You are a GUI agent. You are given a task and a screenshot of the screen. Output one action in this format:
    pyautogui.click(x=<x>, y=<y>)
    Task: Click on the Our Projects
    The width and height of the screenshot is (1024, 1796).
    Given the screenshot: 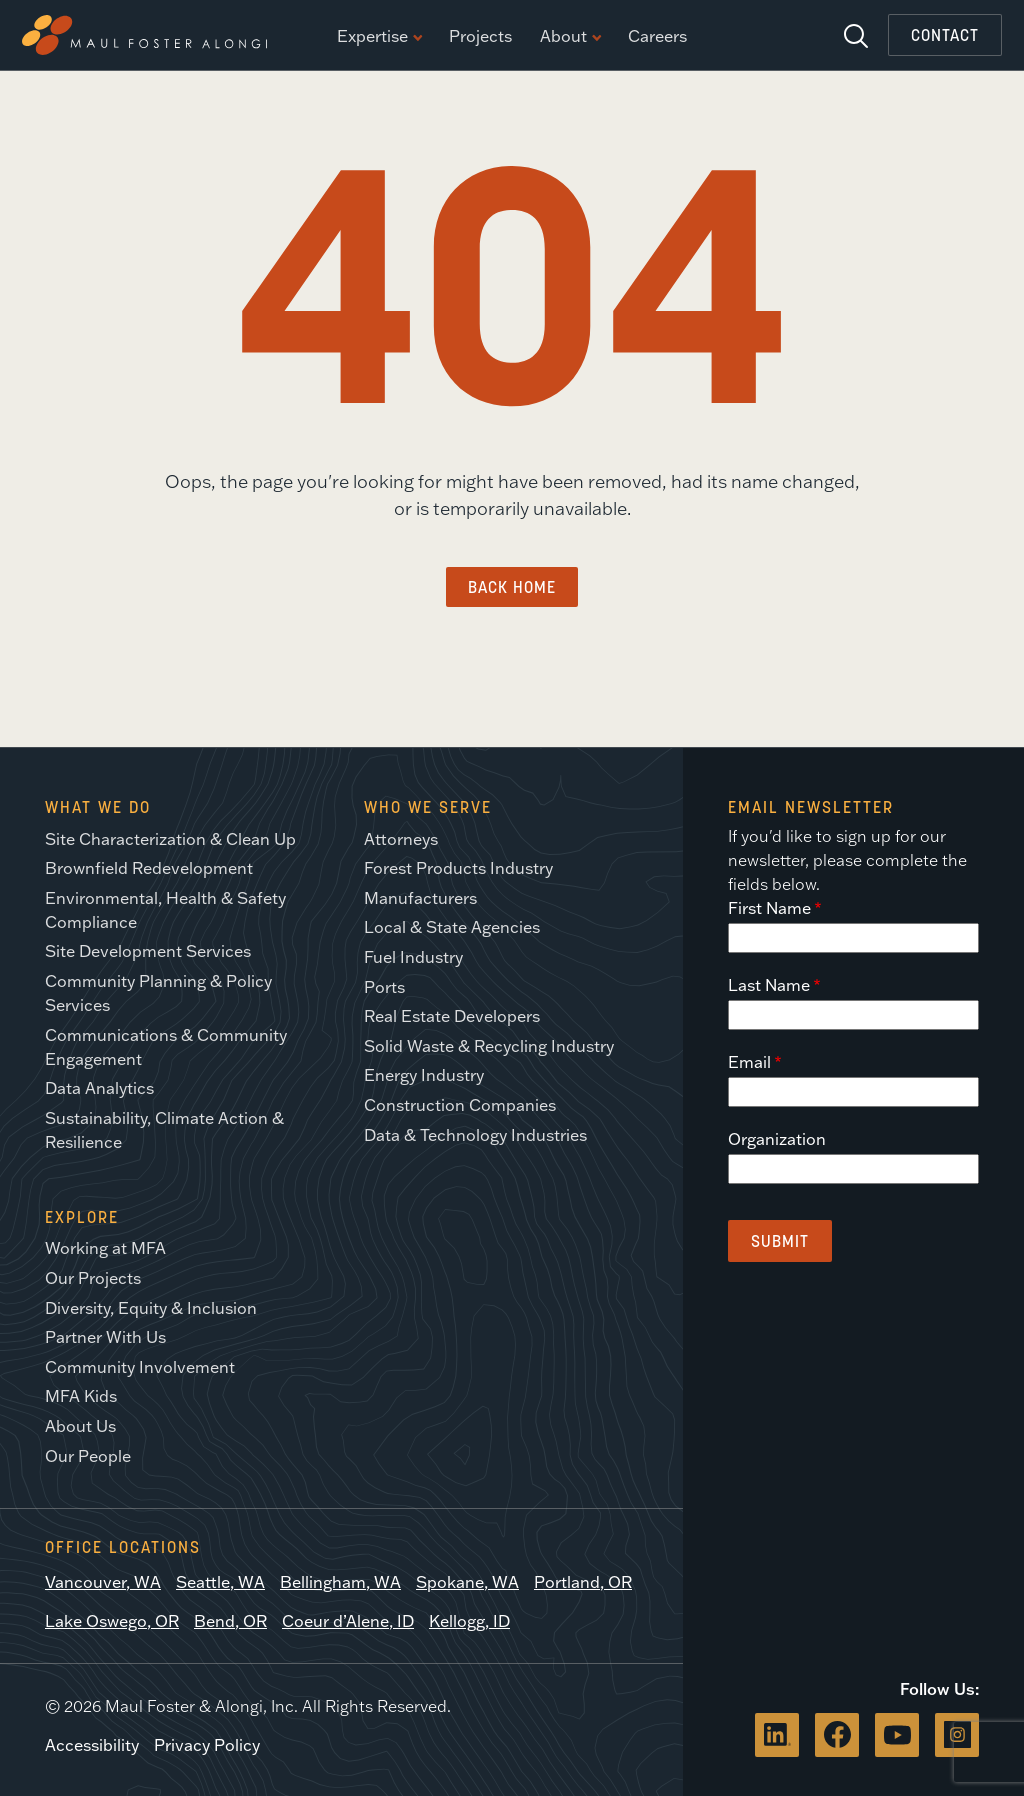 What is the action you would take?
    pyautogui.click(x=93, y=1278)
    